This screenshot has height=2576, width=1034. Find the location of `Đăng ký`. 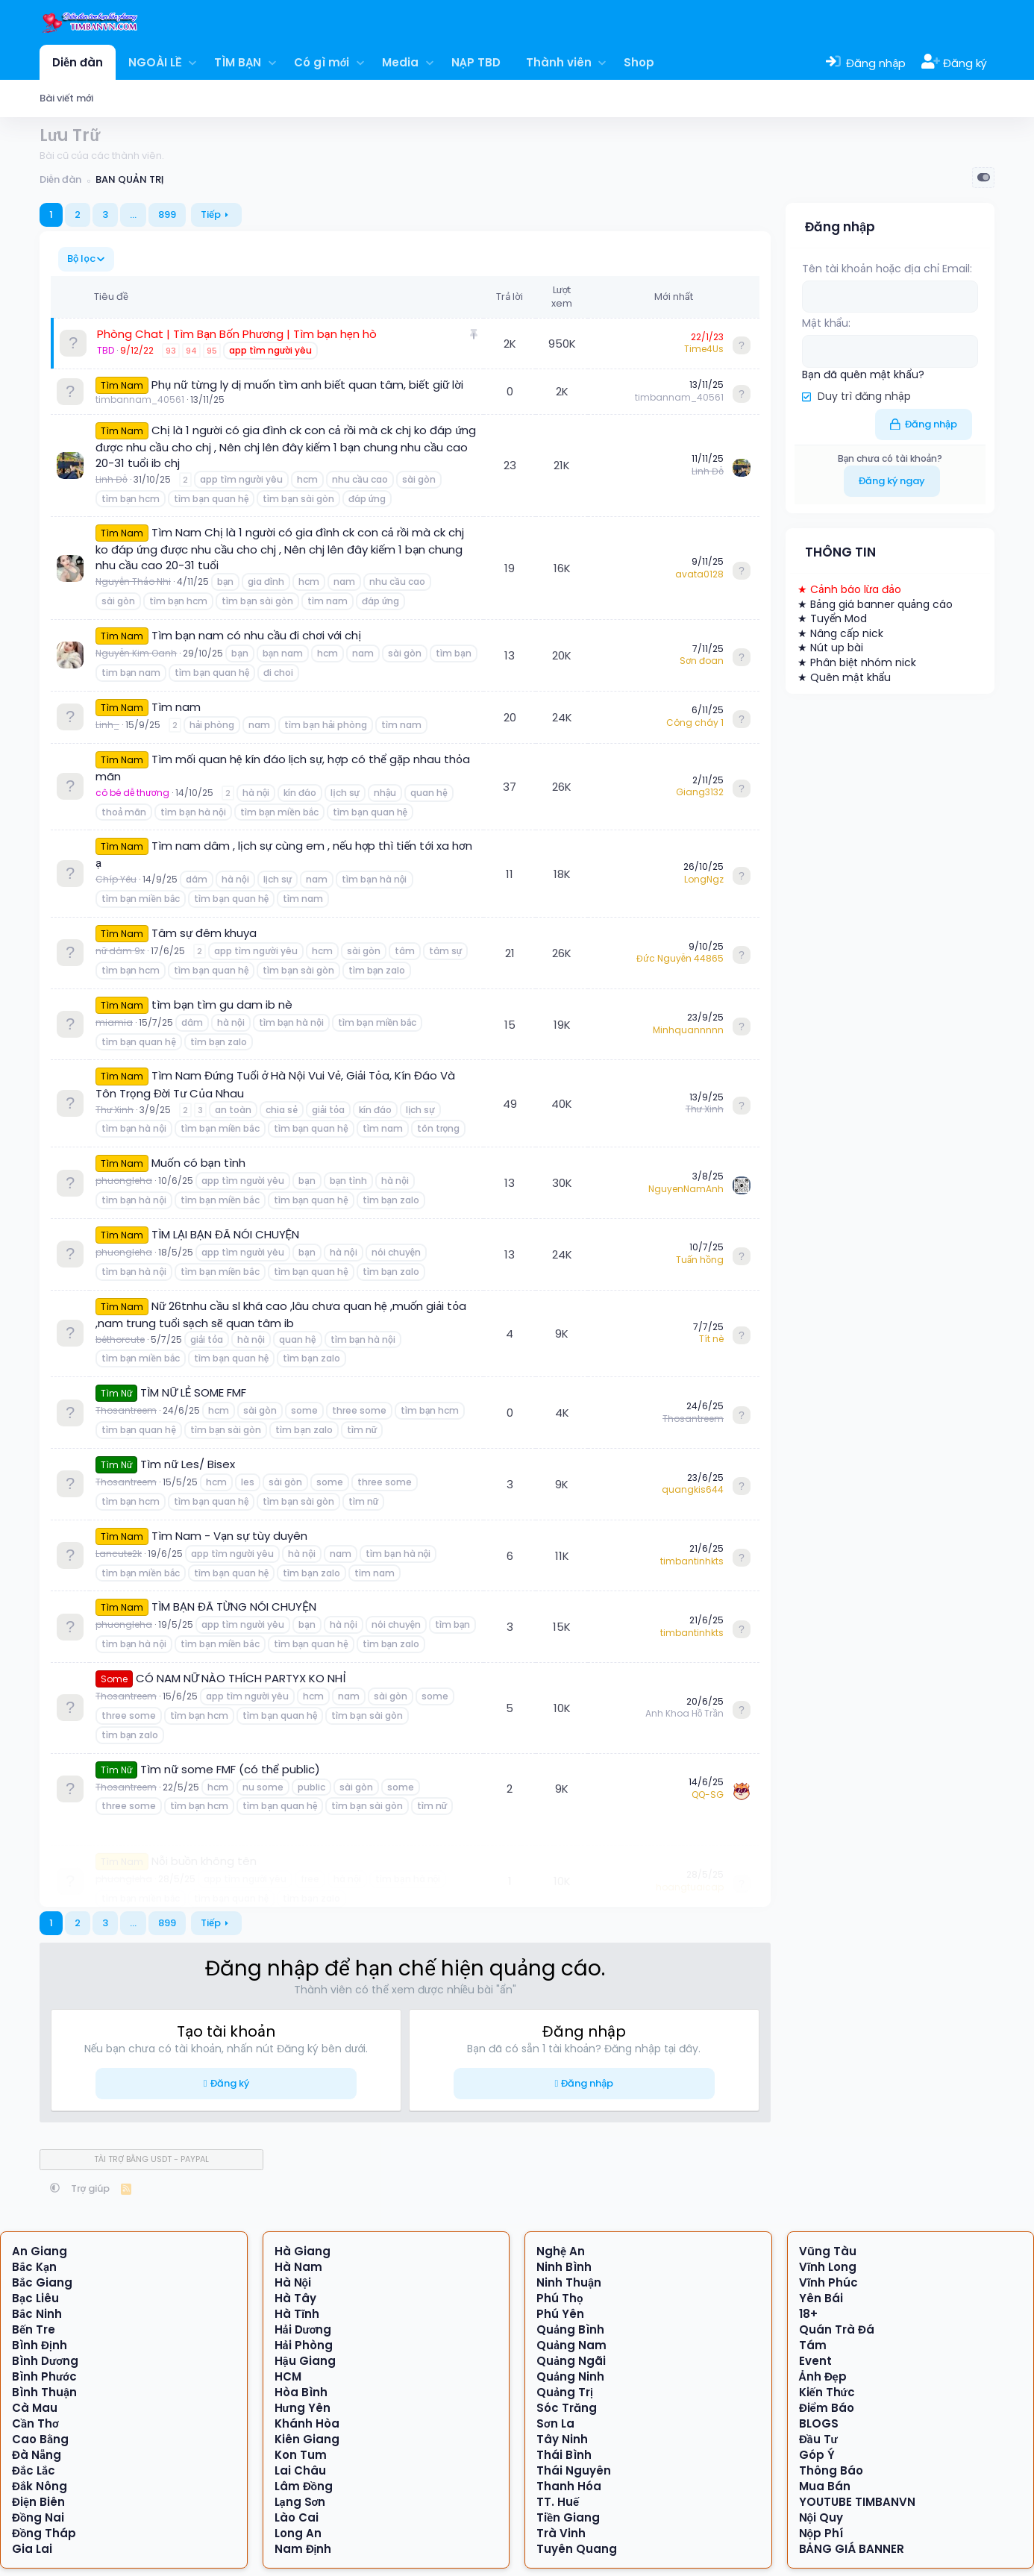

Đăng ký is located at coordinates (229, 2083).